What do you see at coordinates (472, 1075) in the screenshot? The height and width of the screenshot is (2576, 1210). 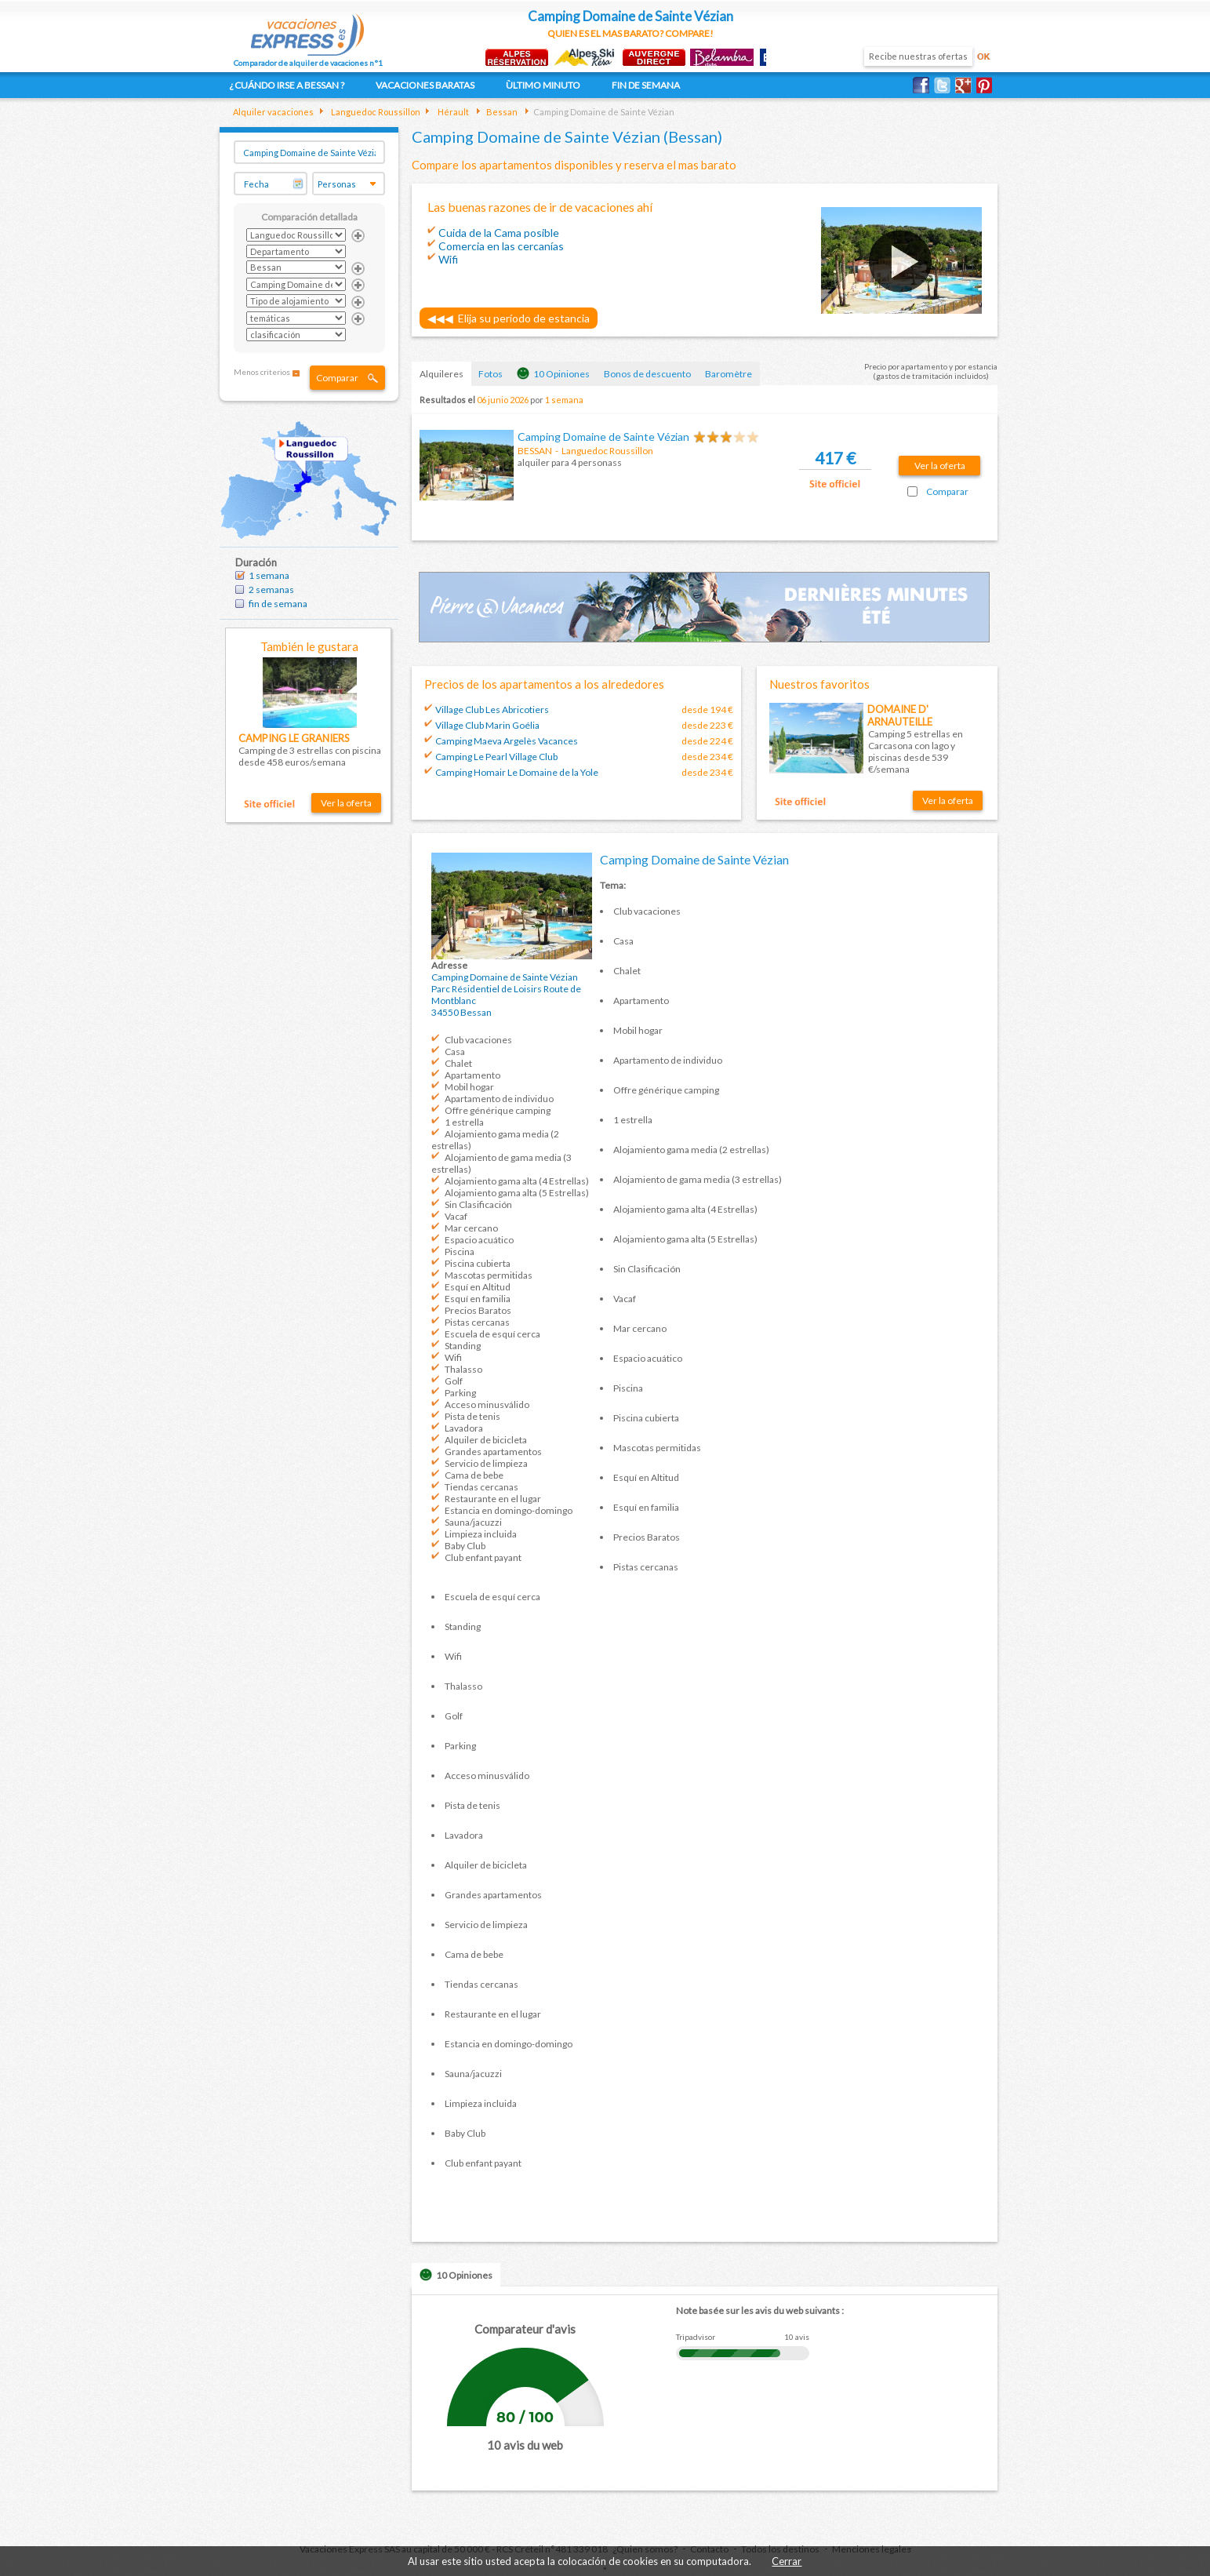 I see `Apartamento` at bounding box center [472, 1075].